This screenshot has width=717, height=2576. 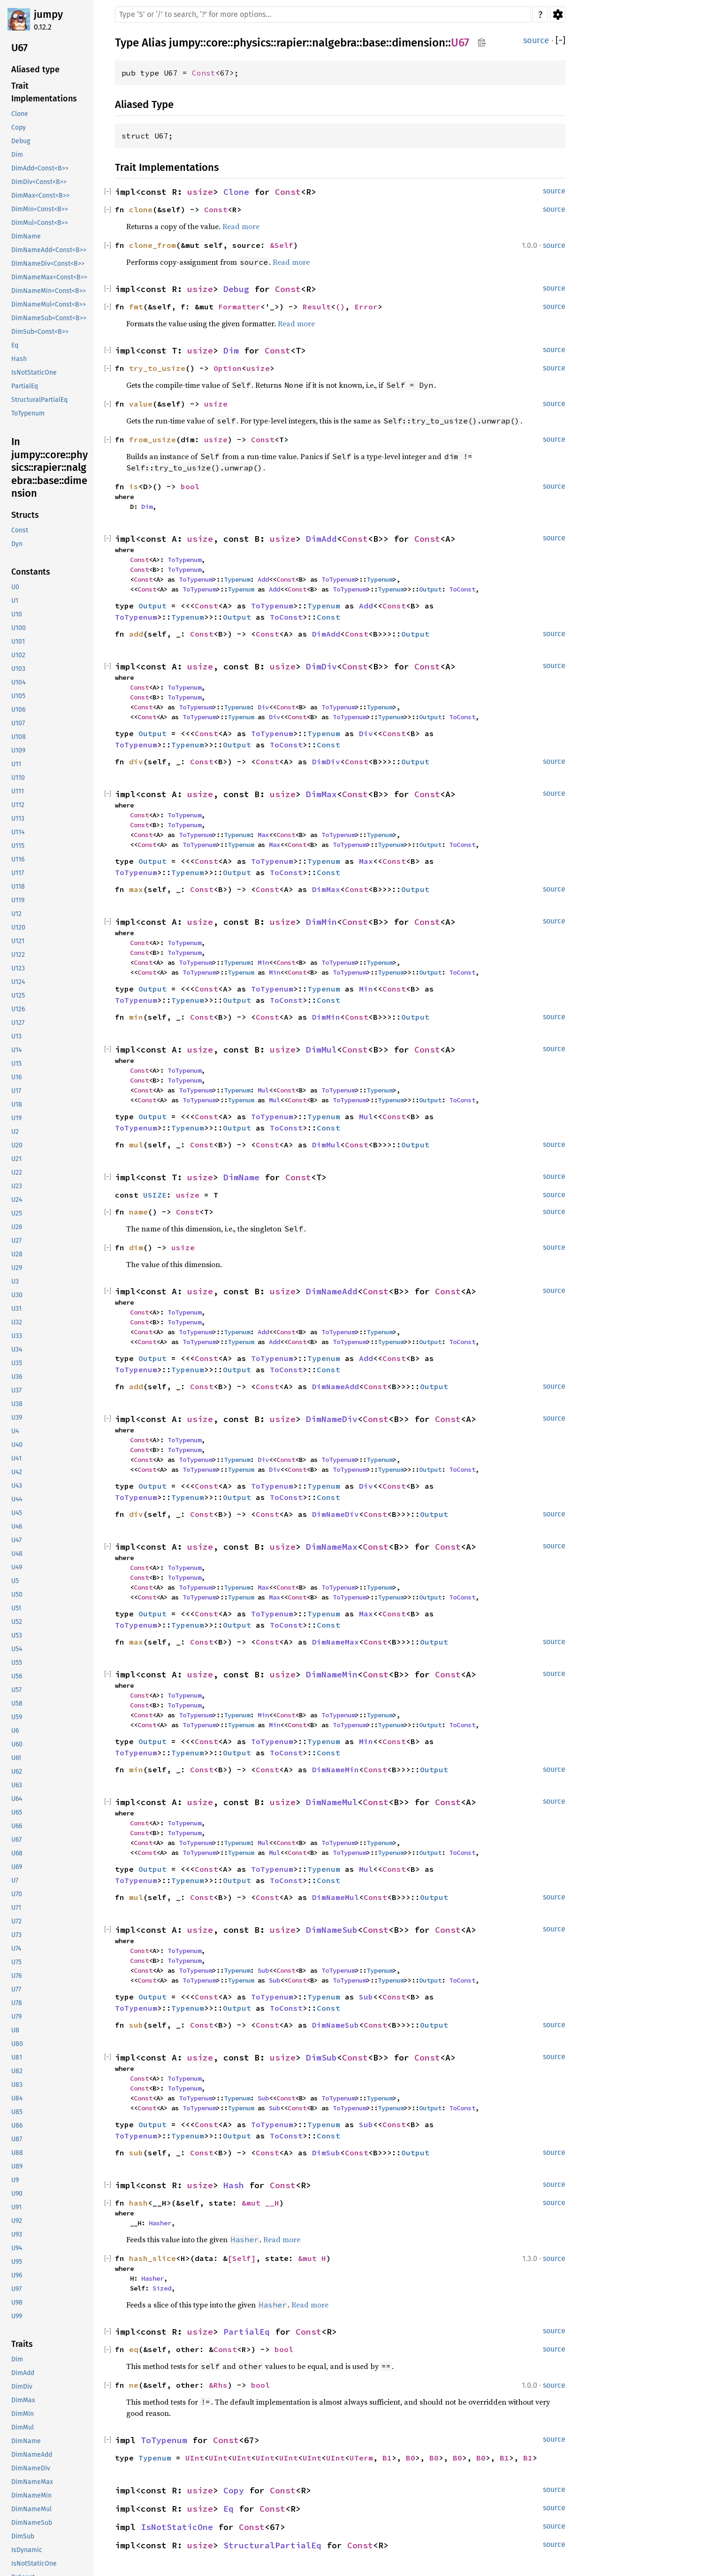 I want to click on Result, so click(x=317, y=306).